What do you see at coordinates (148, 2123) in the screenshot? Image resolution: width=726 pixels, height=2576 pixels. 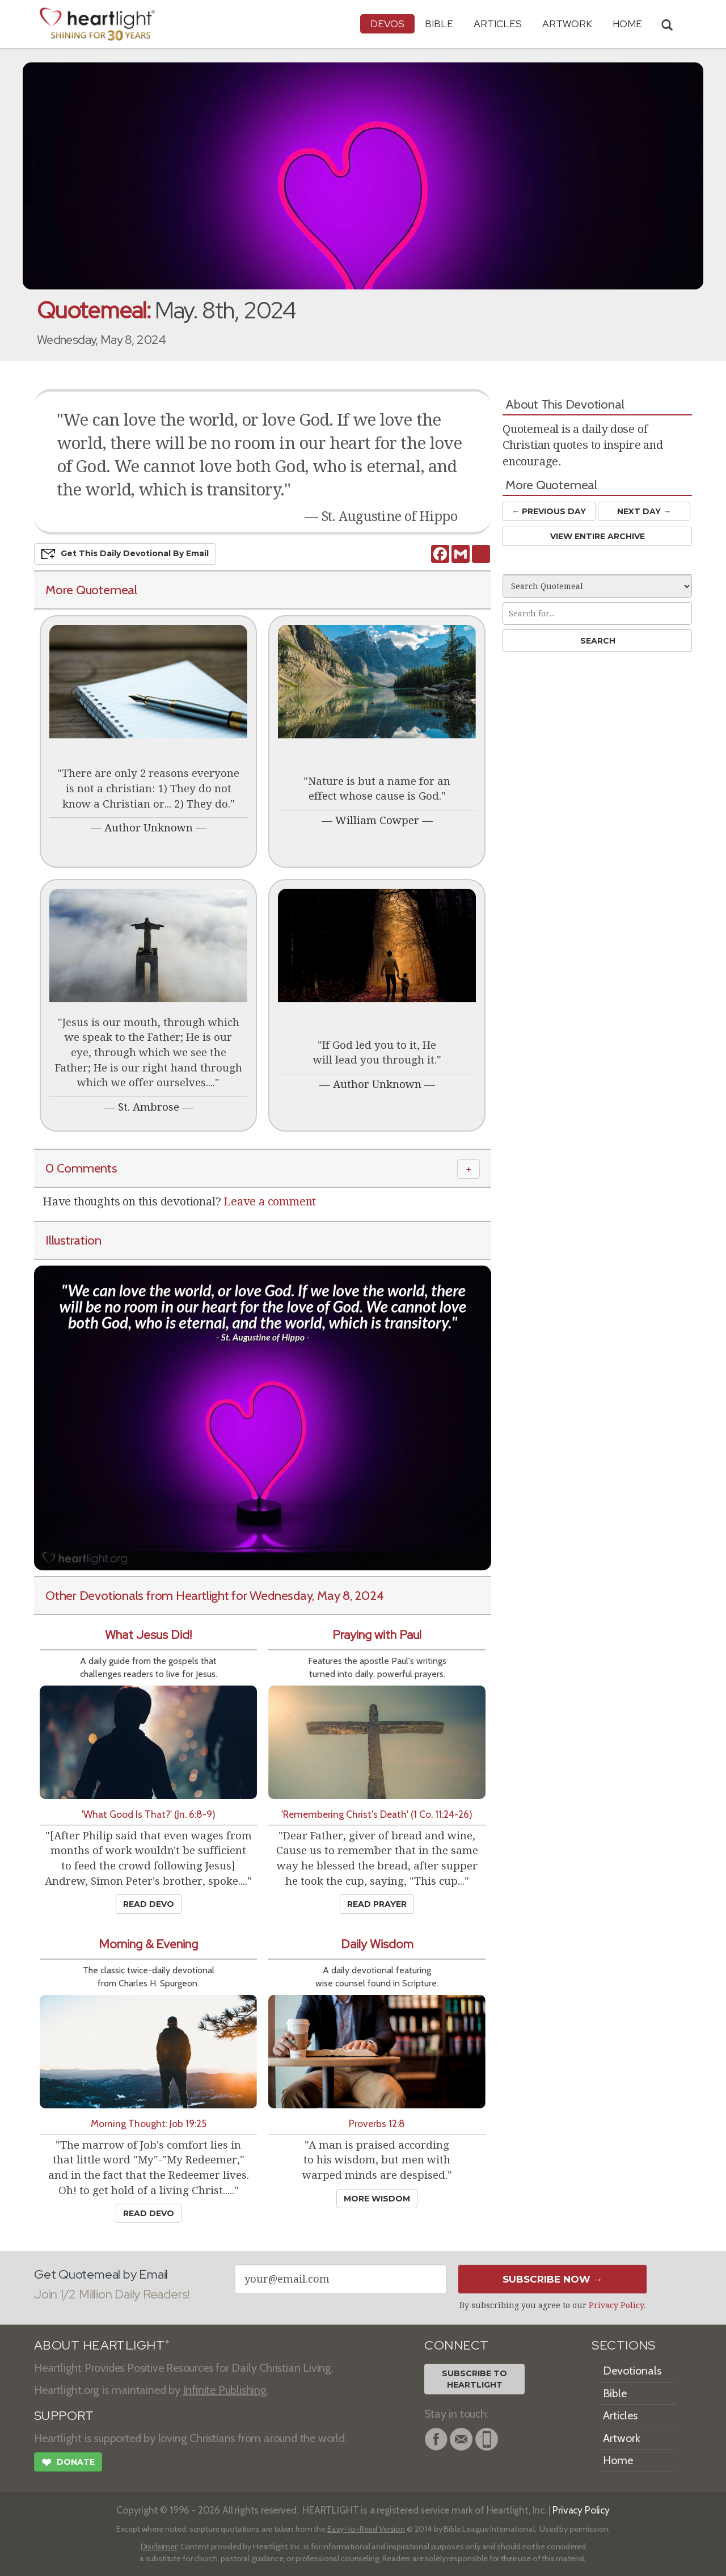 I see `Morning Thought: Job 19:25` at bounding box center [148, 2123].